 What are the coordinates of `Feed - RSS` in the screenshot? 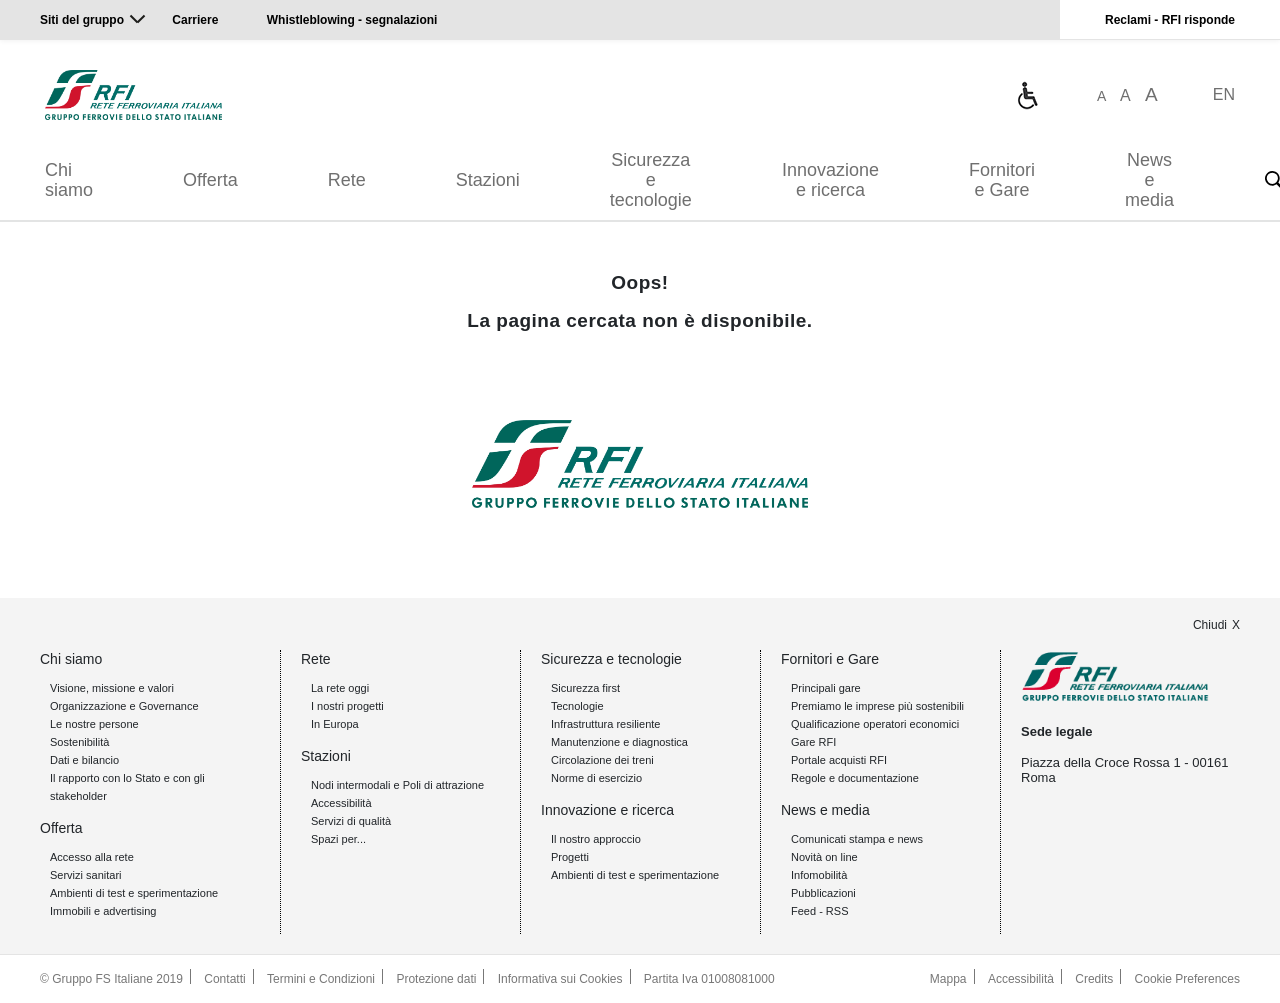 It's located at (819, 911).